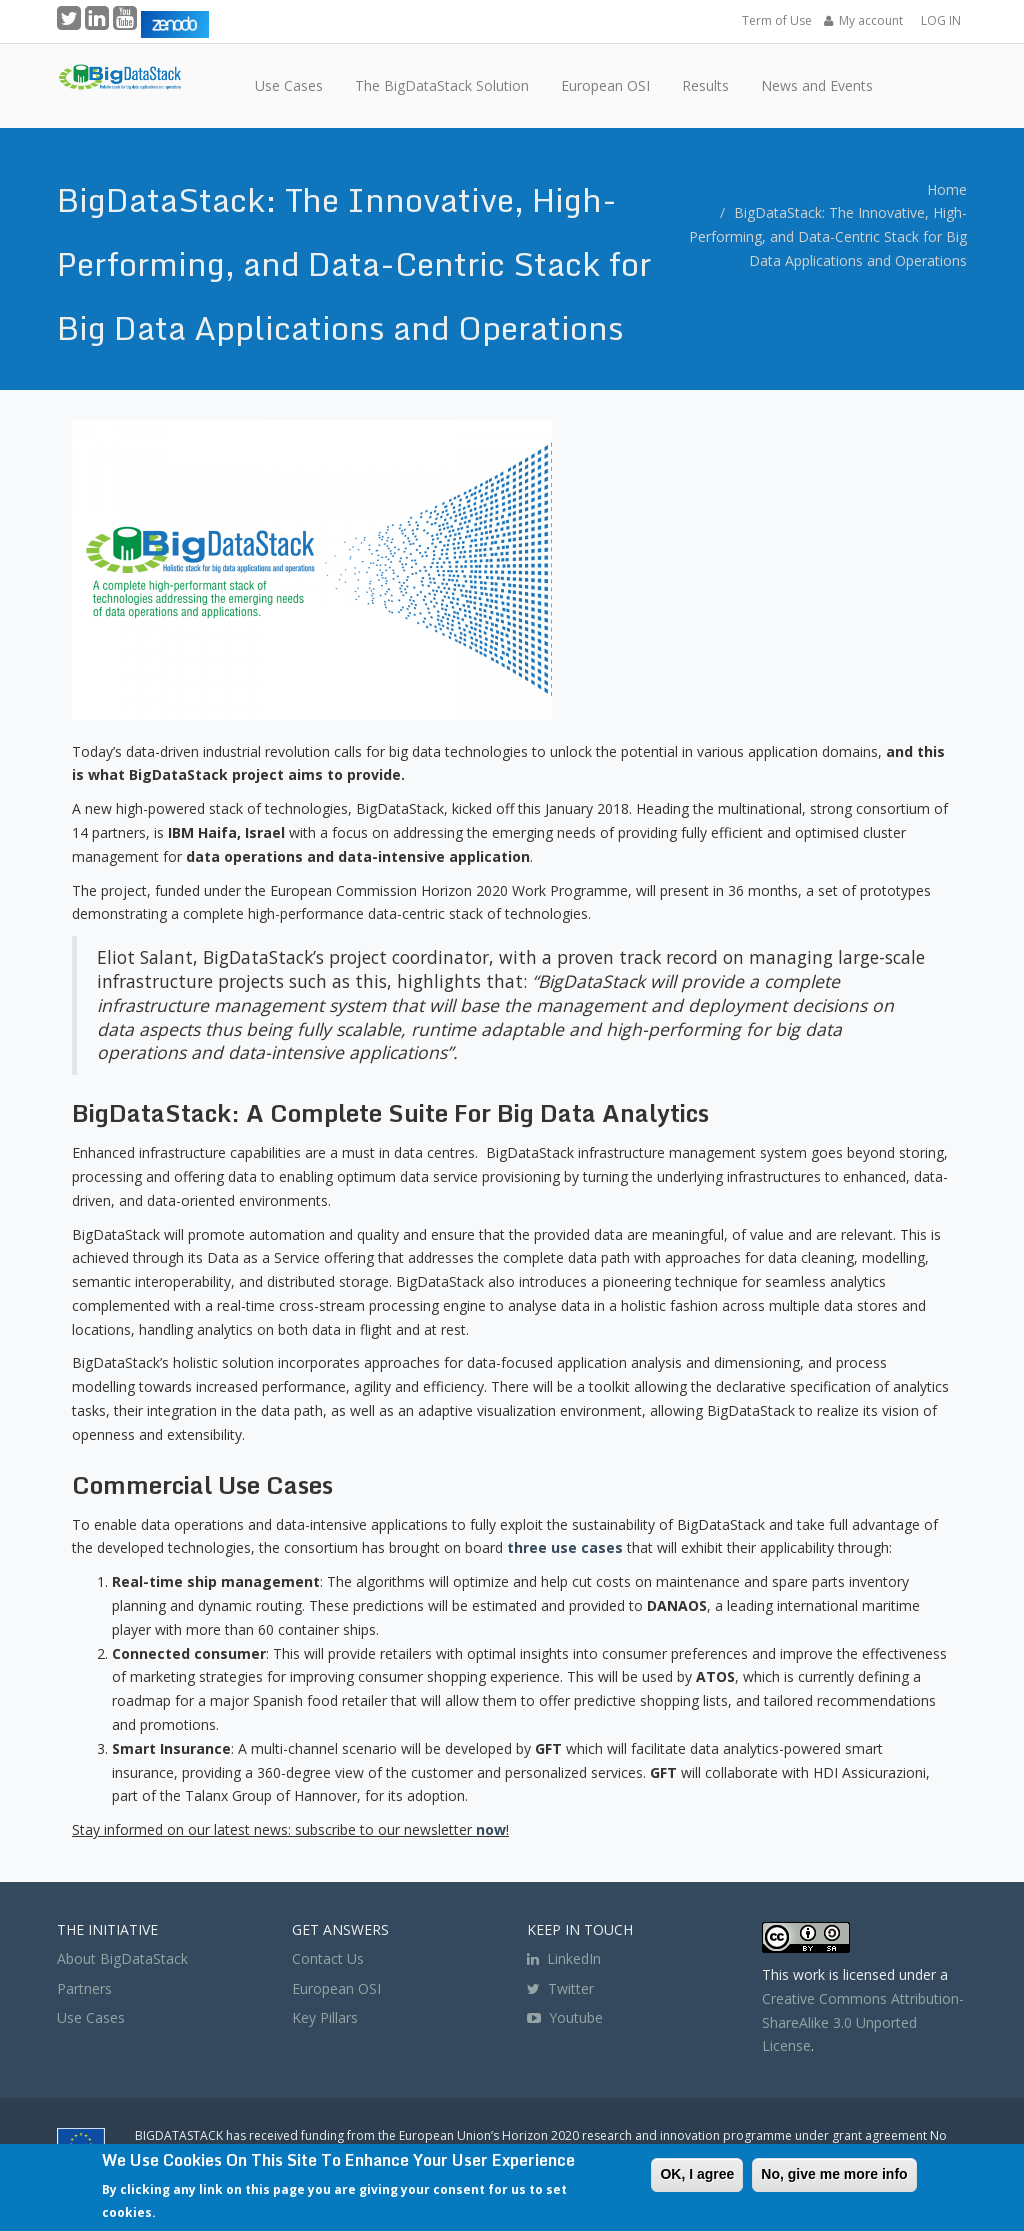 Image resolution: width=1024 pixels, height=2231 pixels. What do you see at coordinates (336, 1988) in the screenshot?
I see `European OSI` at bounding box center [336, 1988].